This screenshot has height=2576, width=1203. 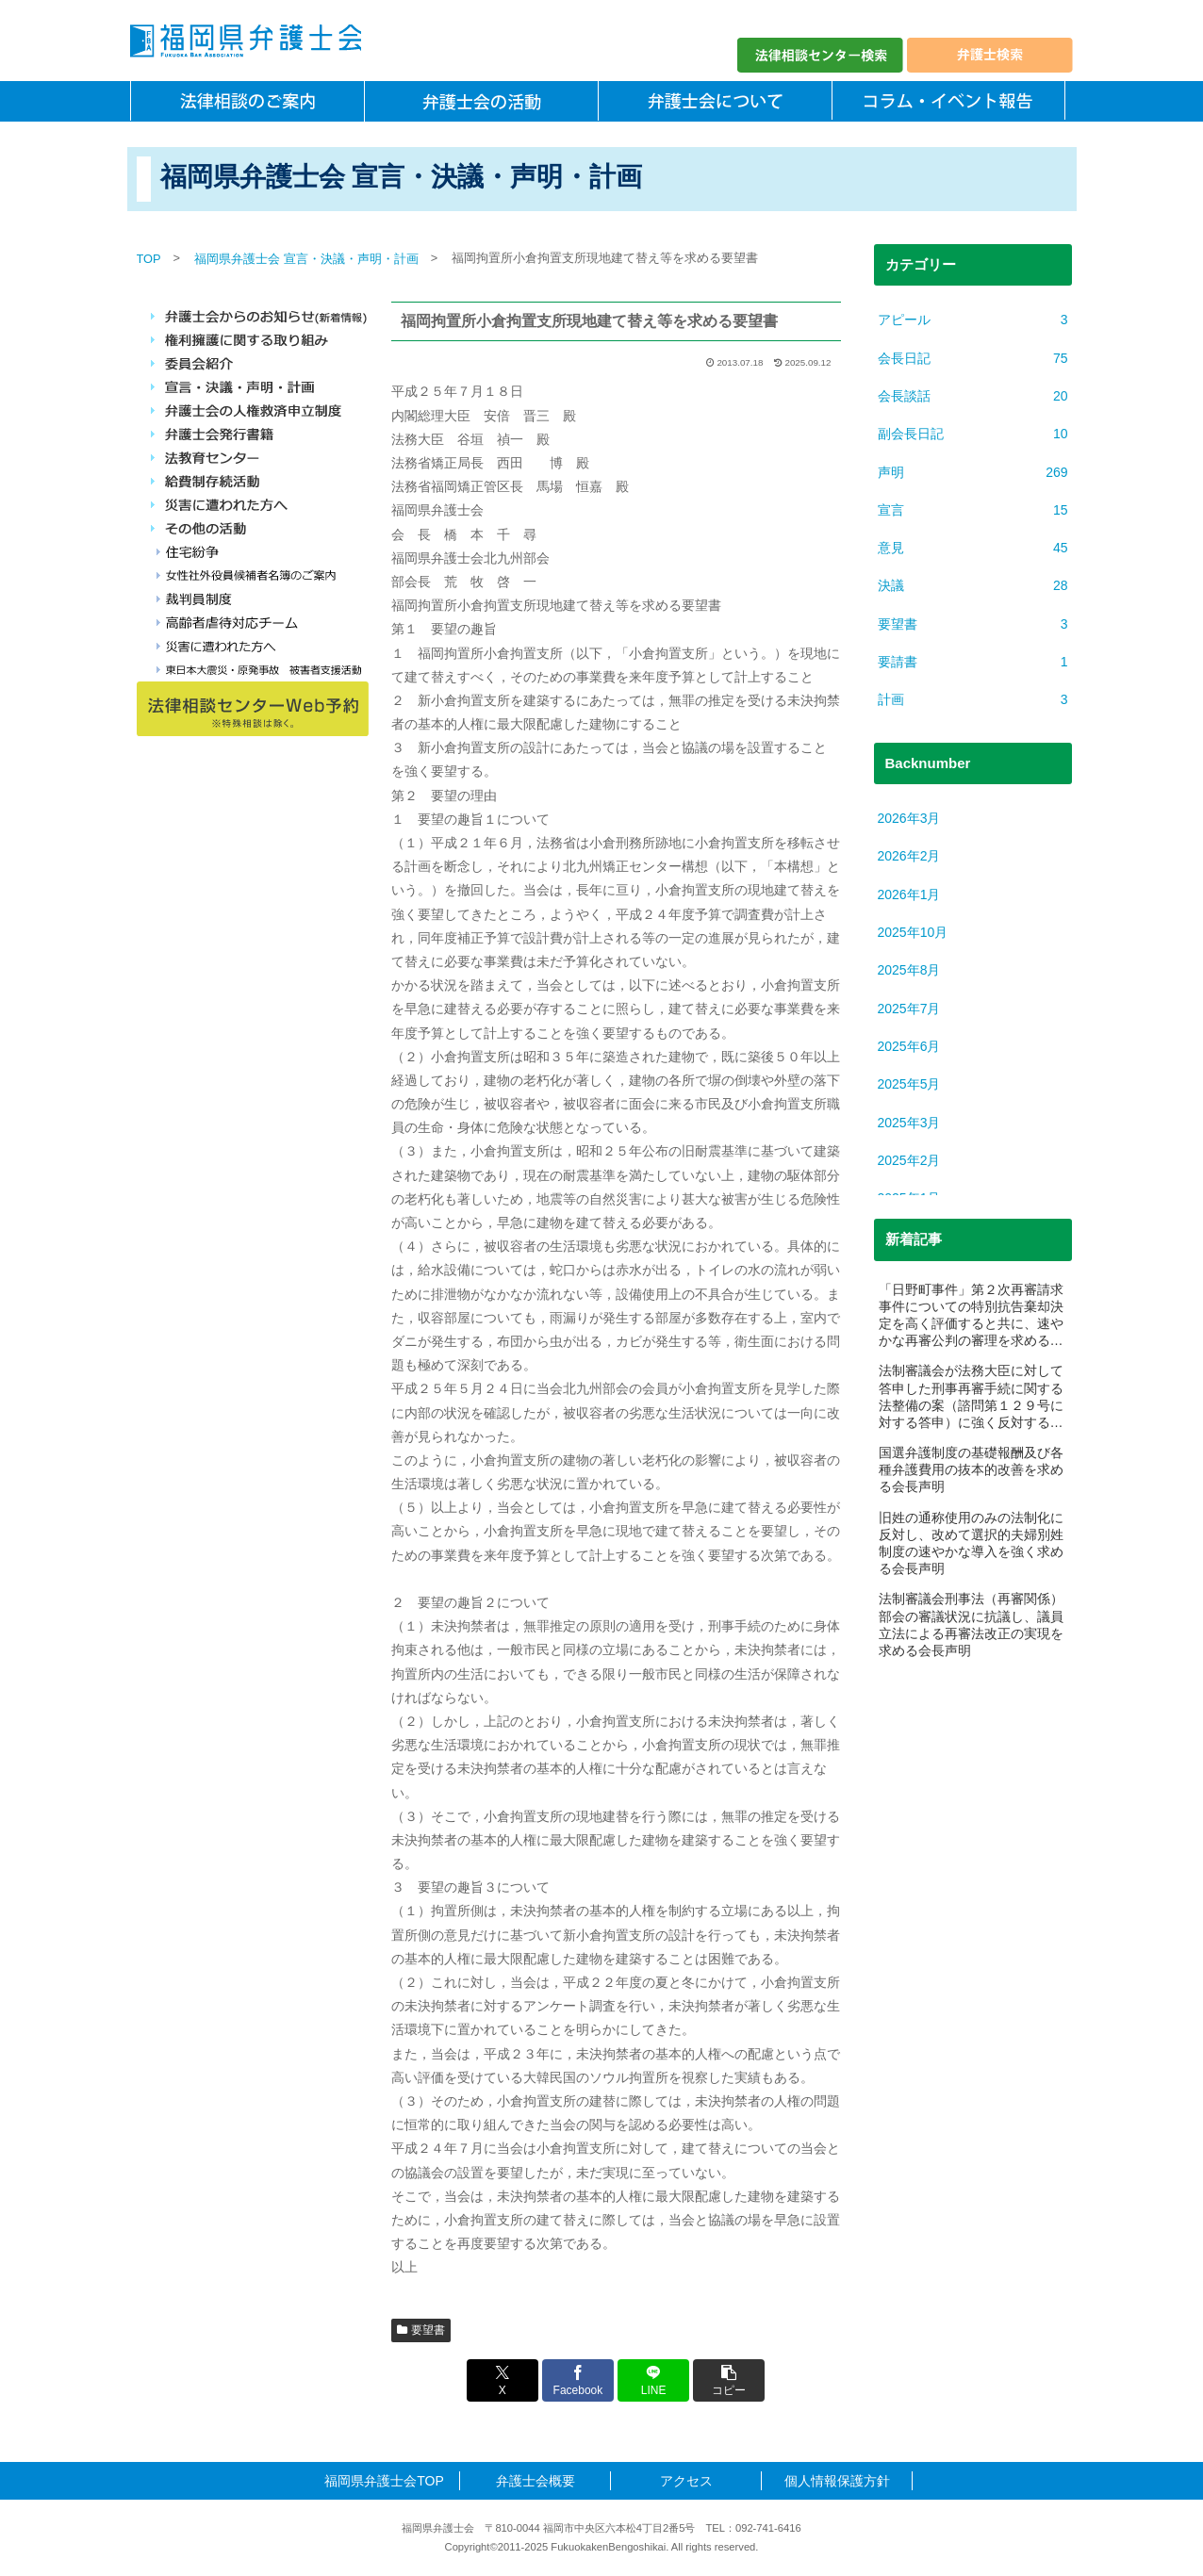 I want to click on 弁護士会概要, so click(x=535, y=2480).